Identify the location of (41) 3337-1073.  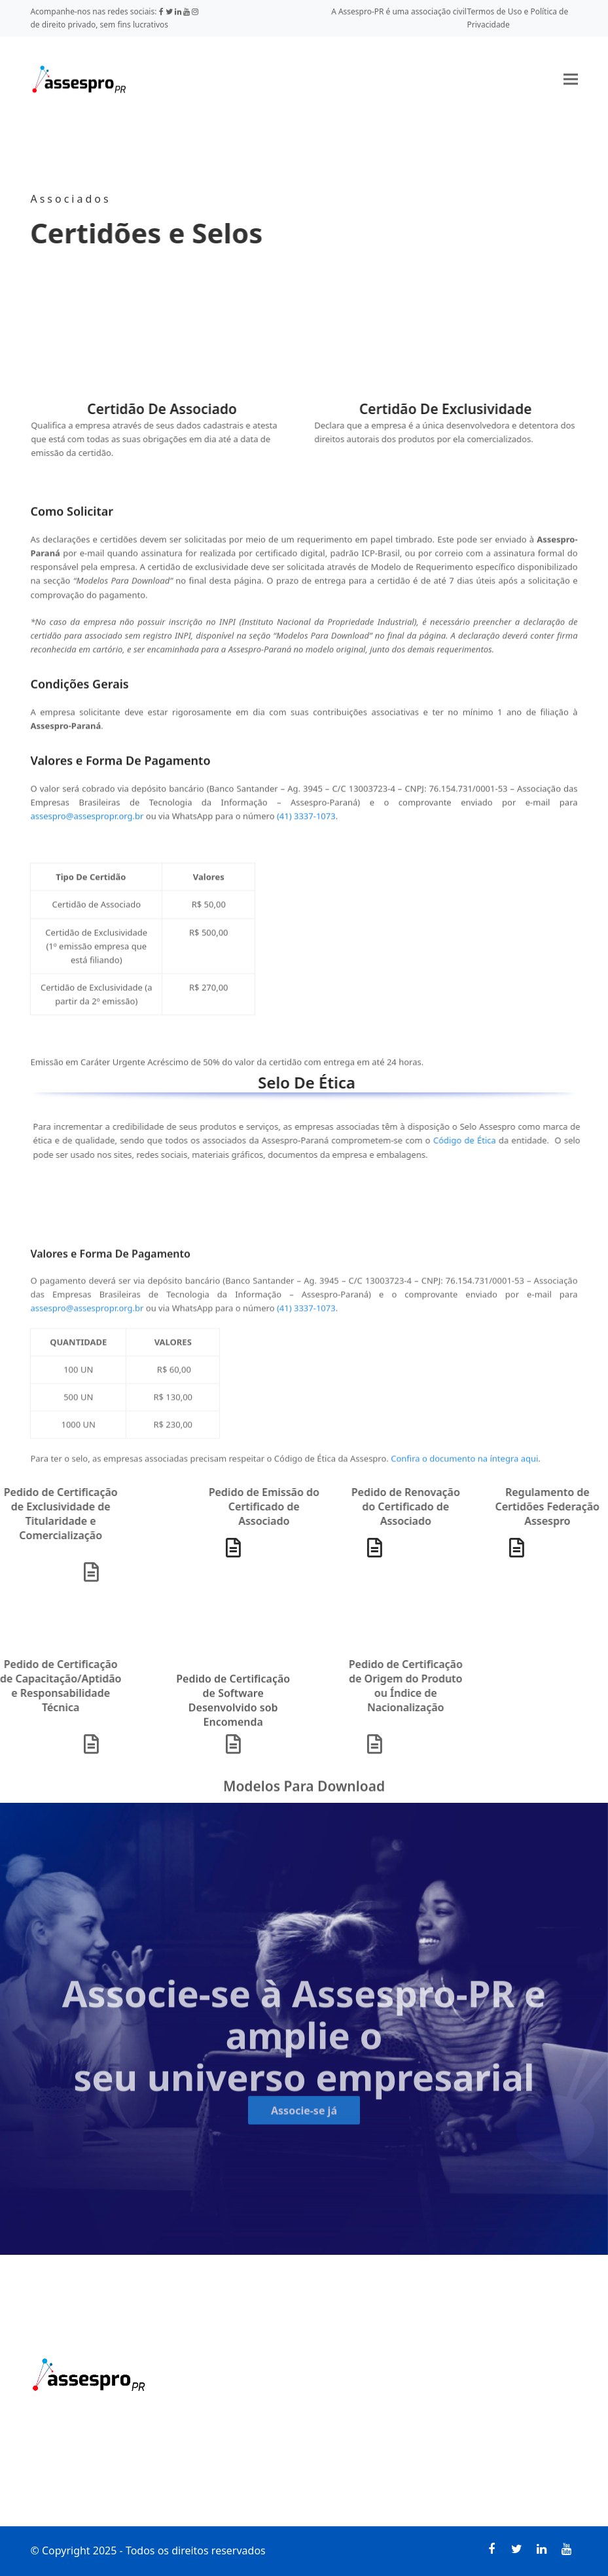
(306, 843).